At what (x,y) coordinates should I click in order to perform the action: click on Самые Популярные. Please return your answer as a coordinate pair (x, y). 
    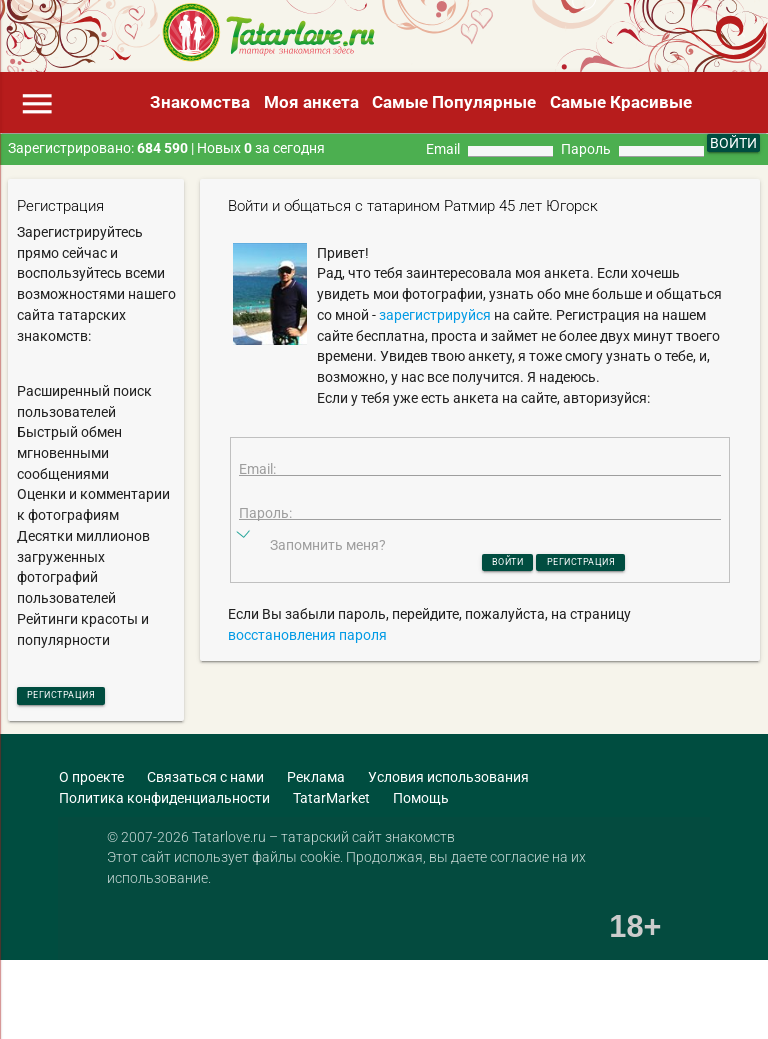
    Looking at the image, I should click on (454, 102).